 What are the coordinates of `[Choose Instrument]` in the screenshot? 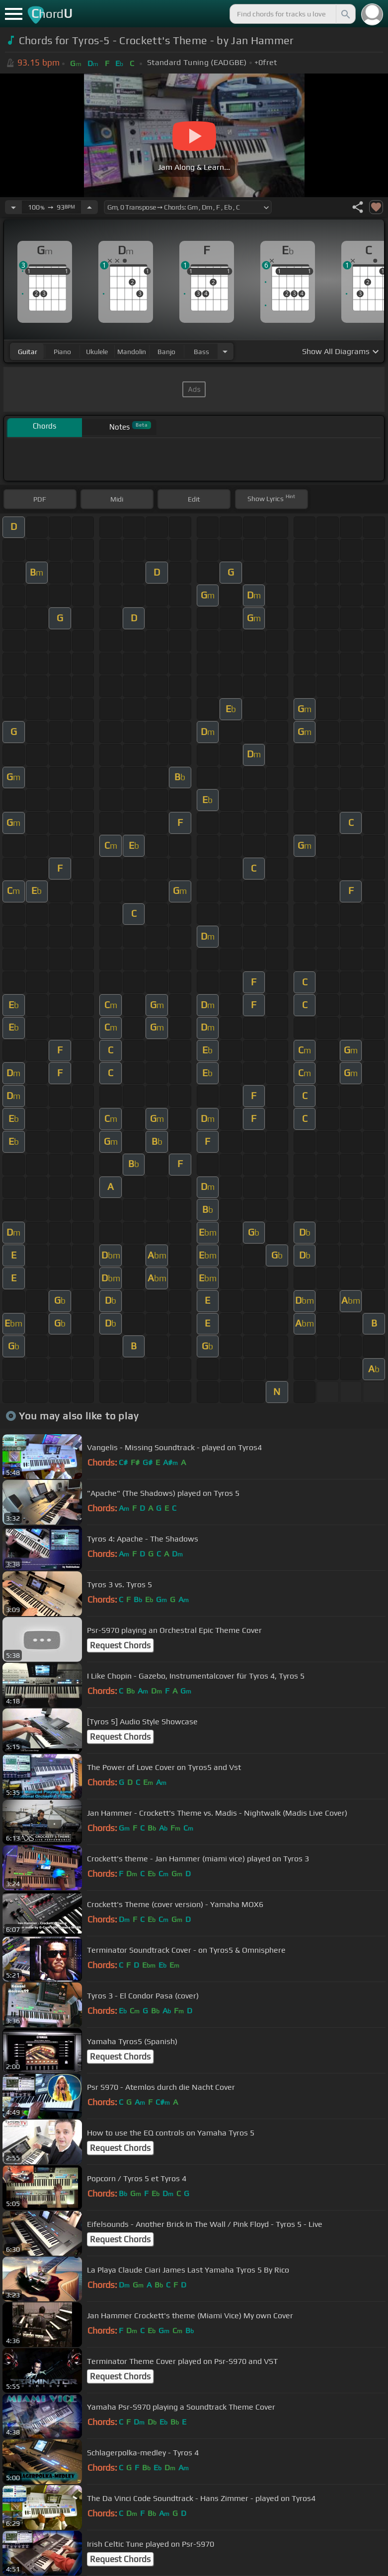 It's located at (225, 351).